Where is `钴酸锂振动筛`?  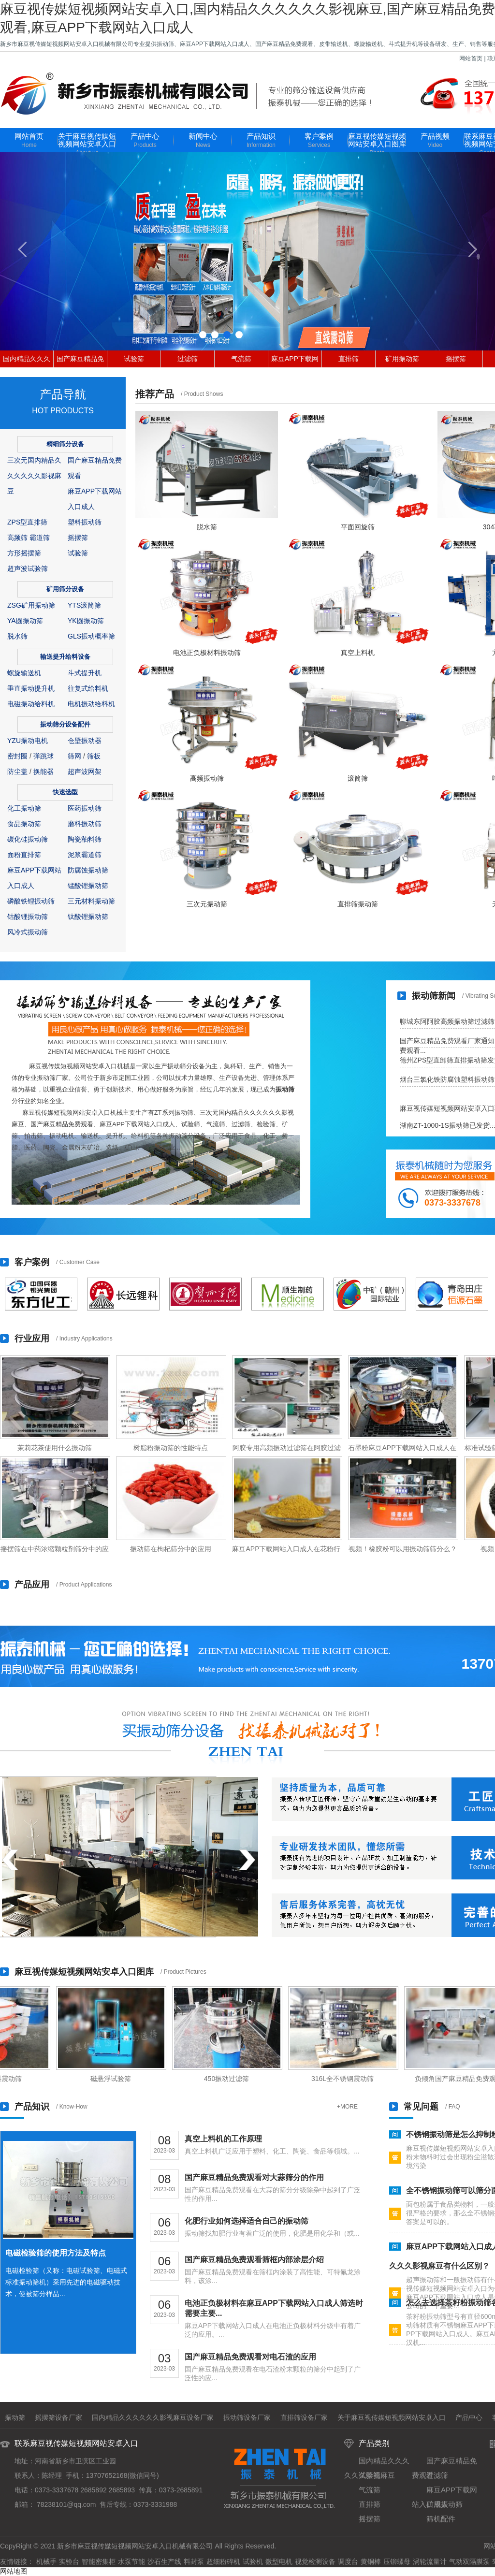
钴酸锂振动筛 is located at coordinates (27, 916).